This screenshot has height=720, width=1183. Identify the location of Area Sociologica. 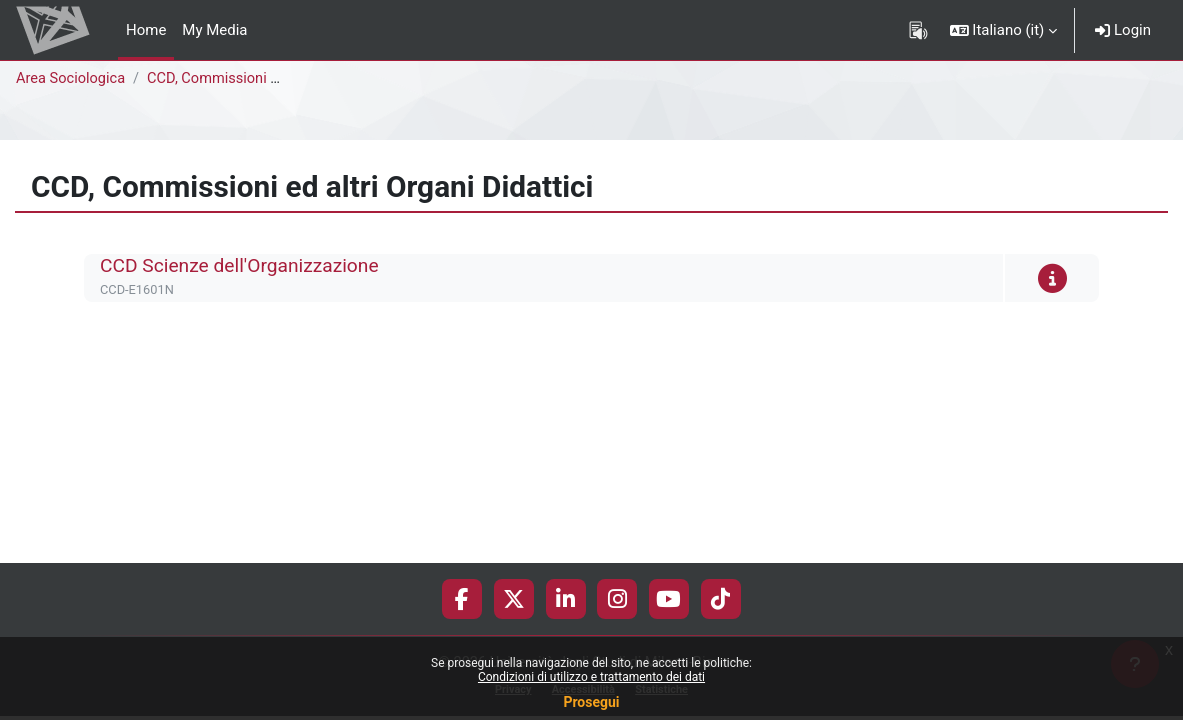
(72, 79).